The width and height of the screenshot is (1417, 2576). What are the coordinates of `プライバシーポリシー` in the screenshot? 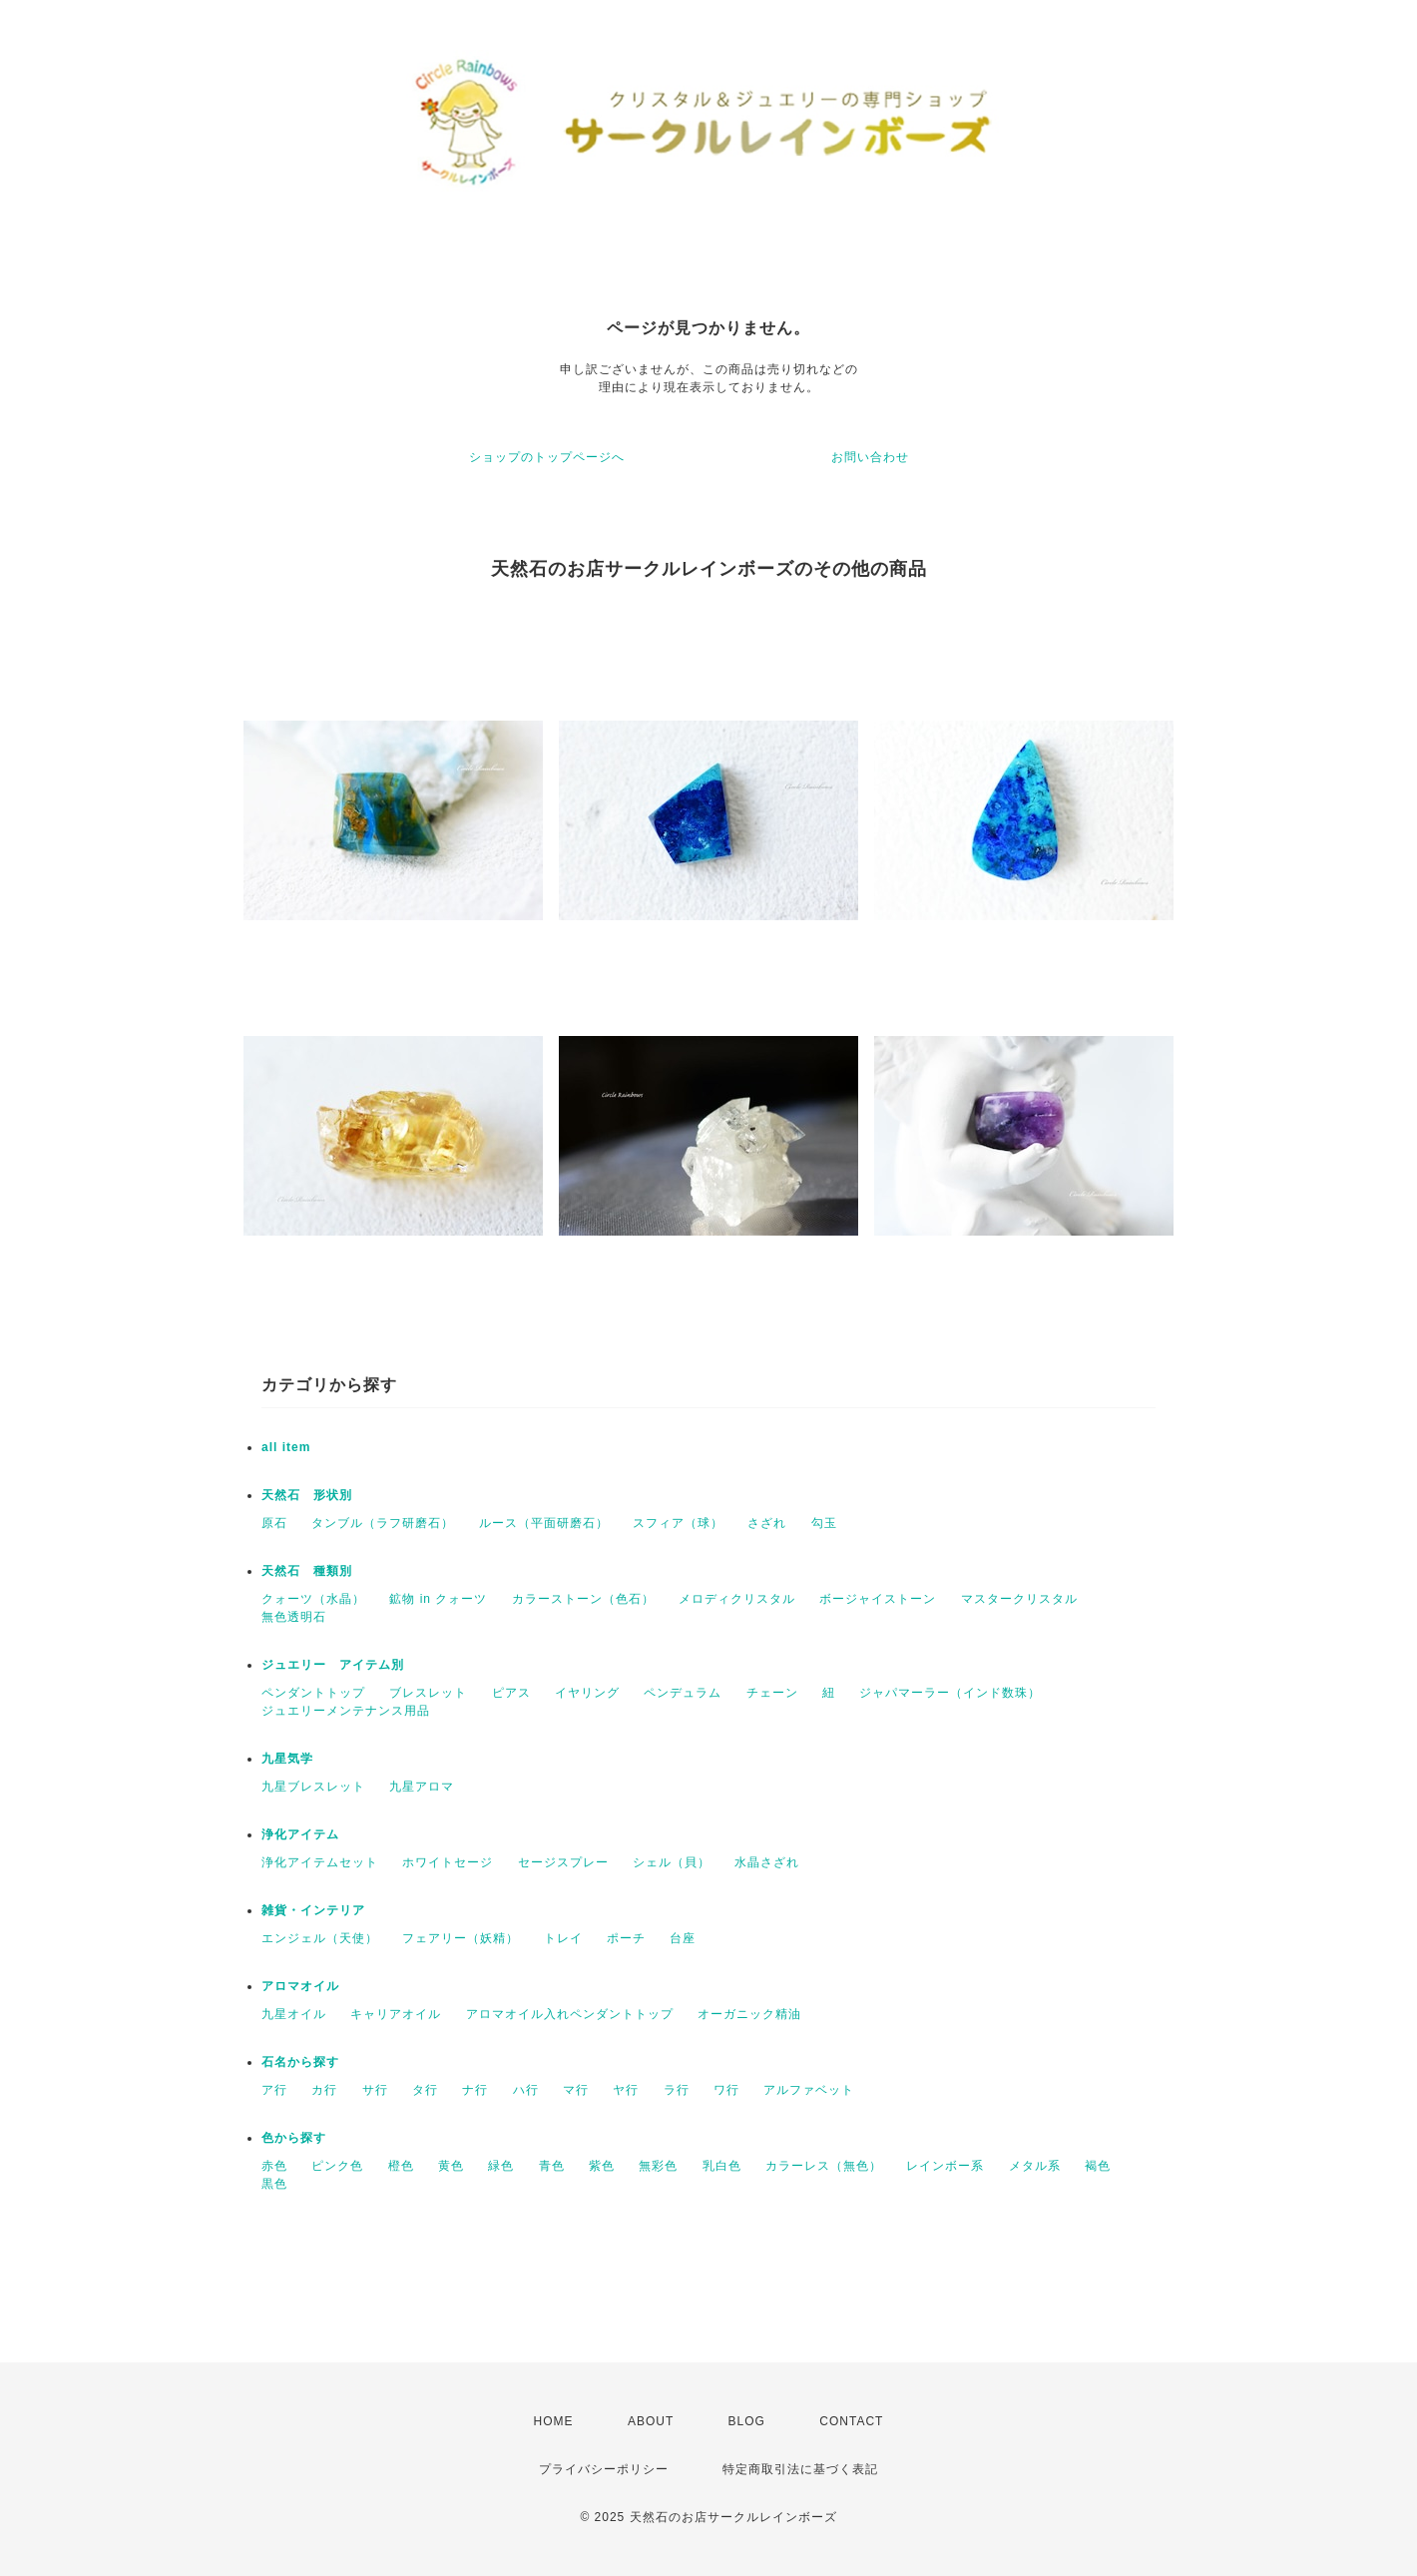 It's located at (604, 2469).